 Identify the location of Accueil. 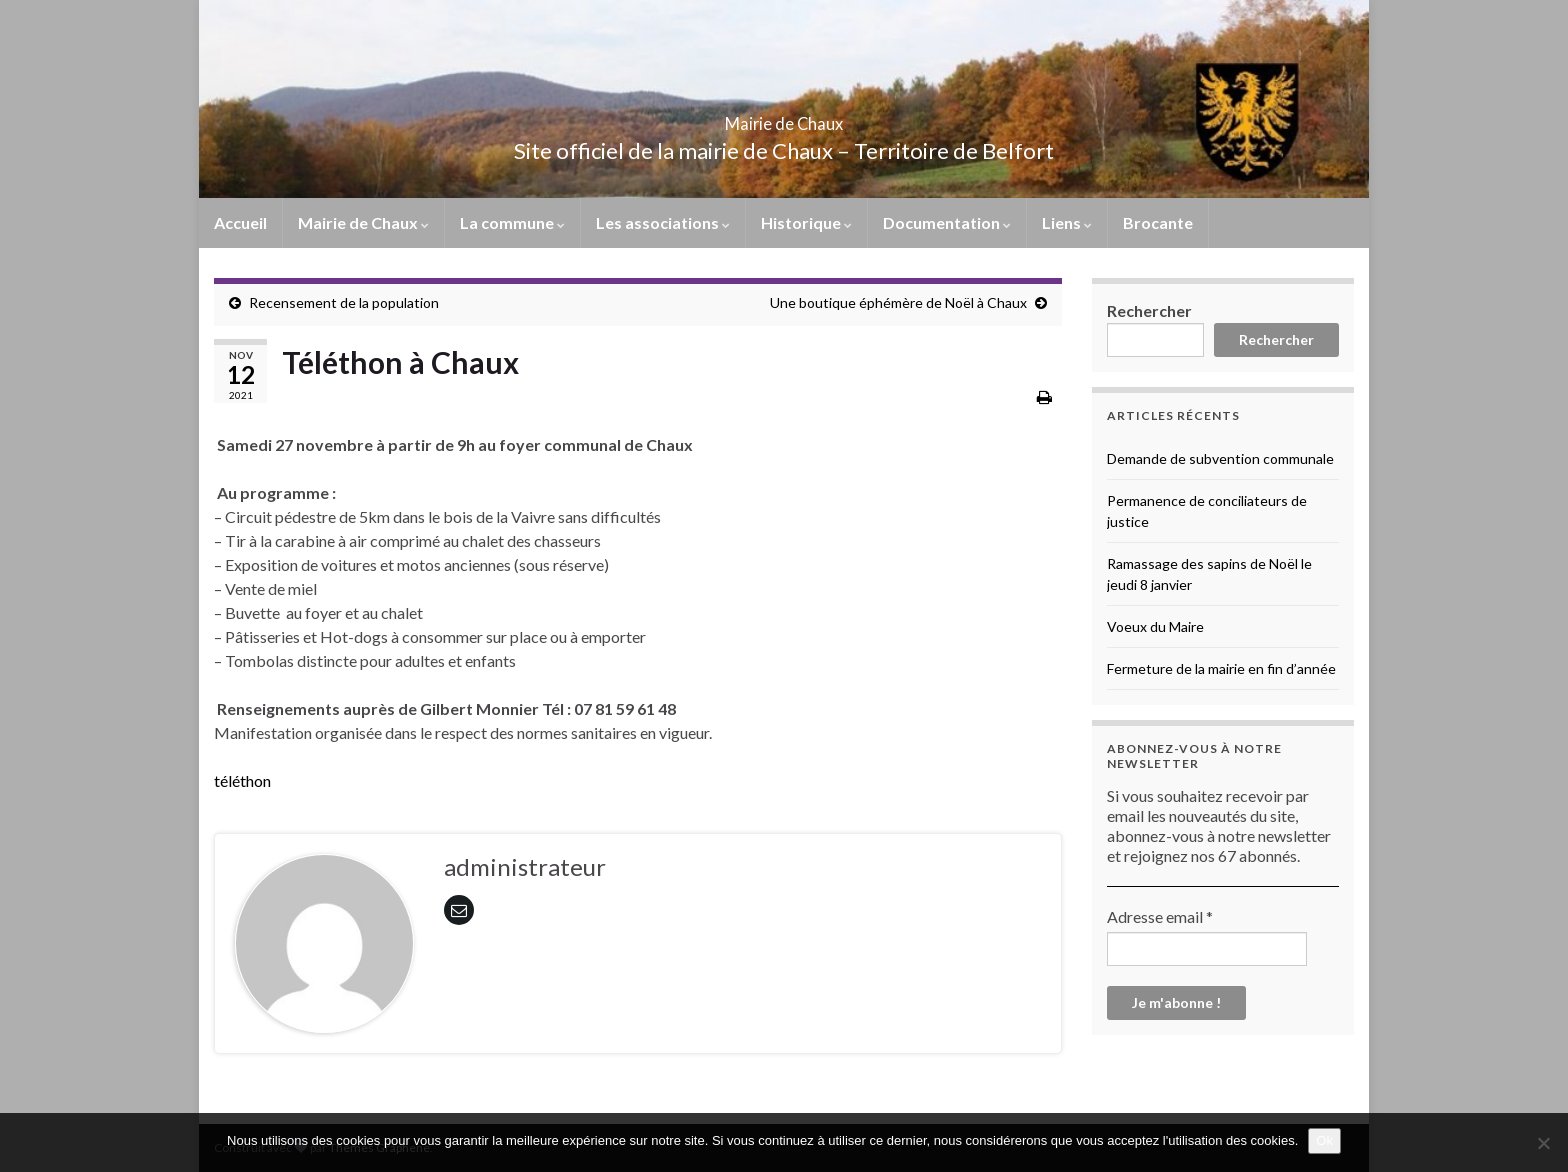
(240, 222).